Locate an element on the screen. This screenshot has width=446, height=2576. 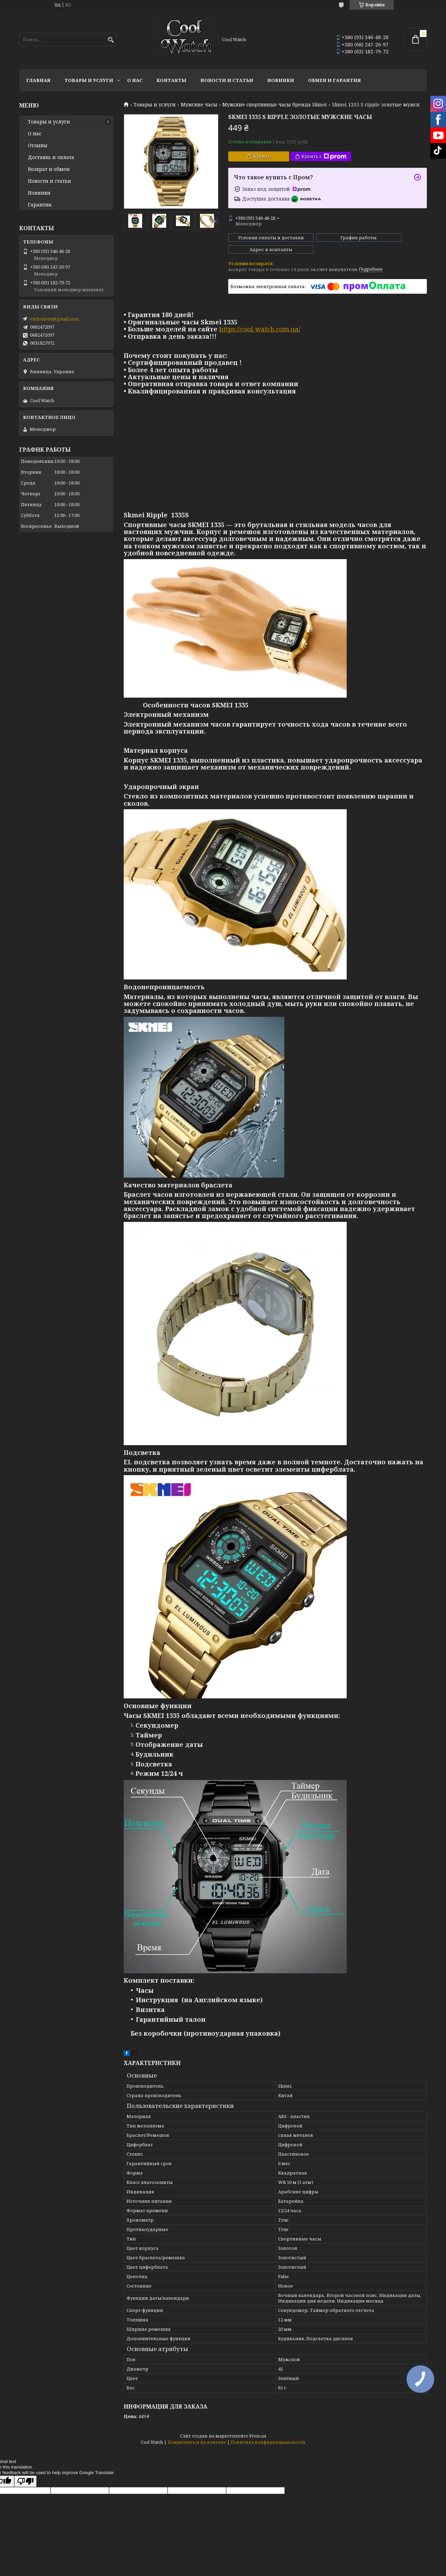
Мужские спортивные часы бренда Skmei is located at coordinates (274, 104).